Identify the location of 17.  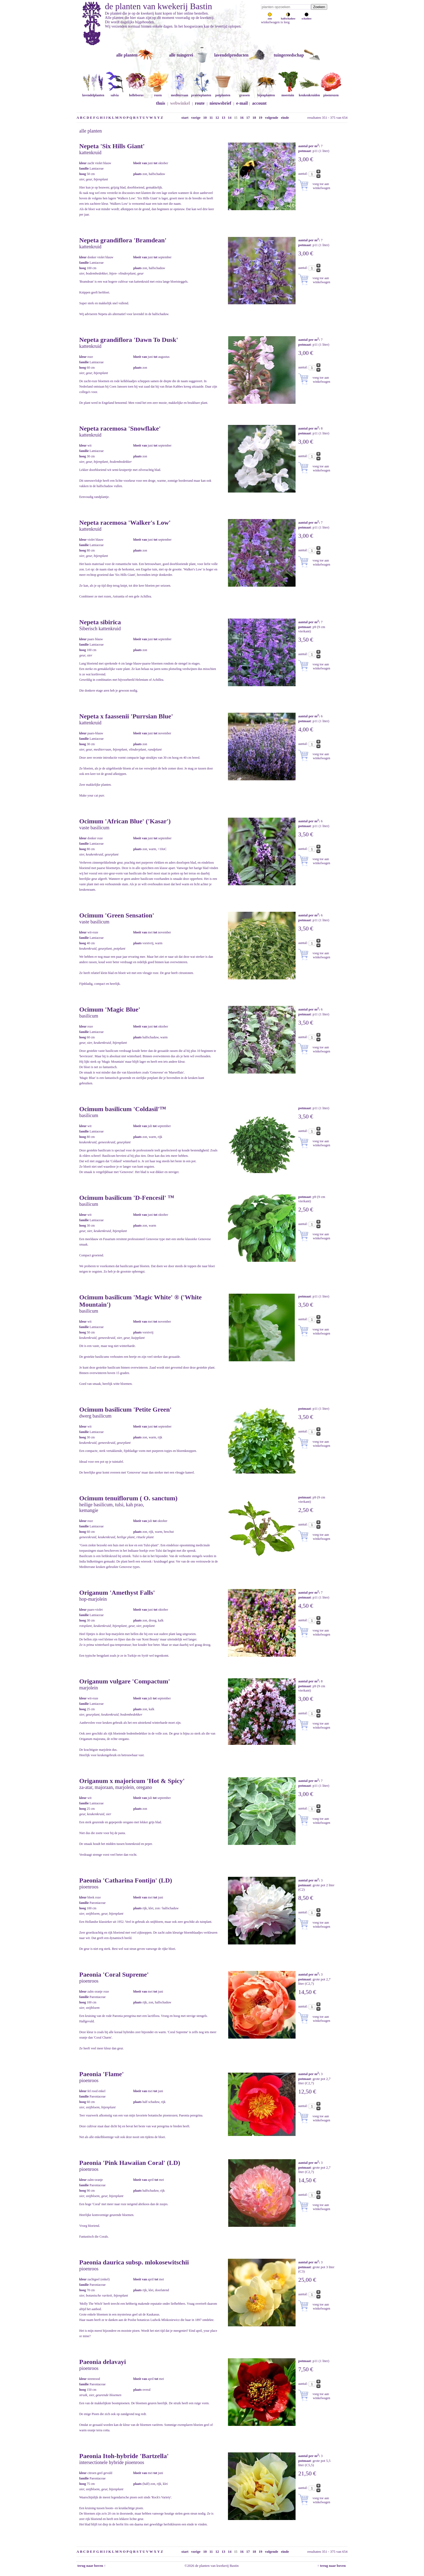
(248, 117).